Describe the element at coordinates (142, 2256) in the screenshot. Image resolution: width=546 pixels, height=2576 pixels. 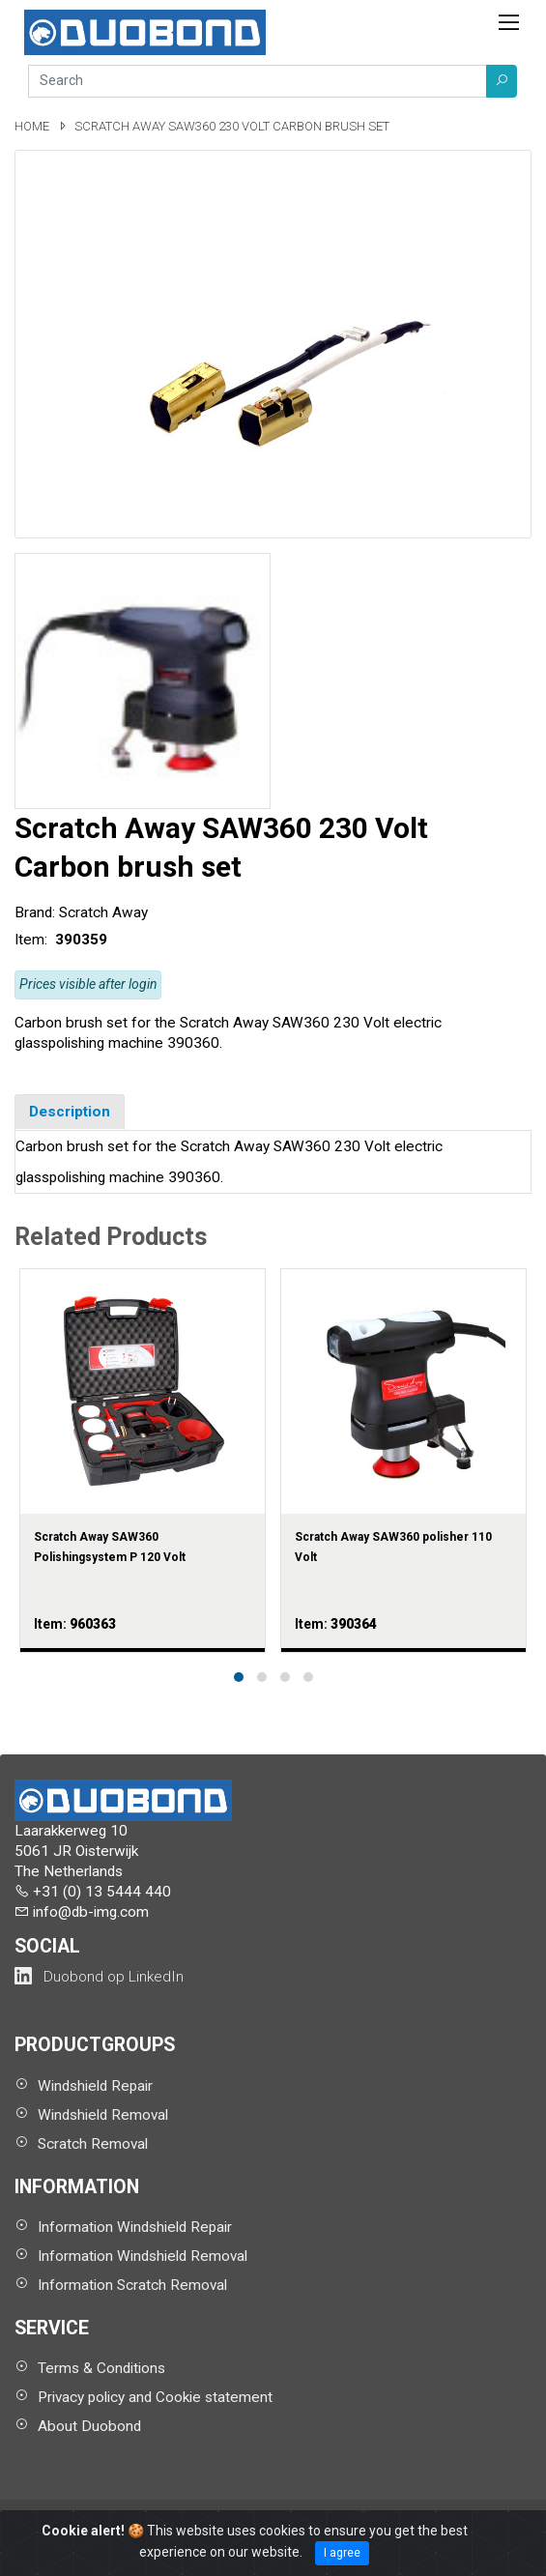
I see `Information Windshield Removal` at that location.